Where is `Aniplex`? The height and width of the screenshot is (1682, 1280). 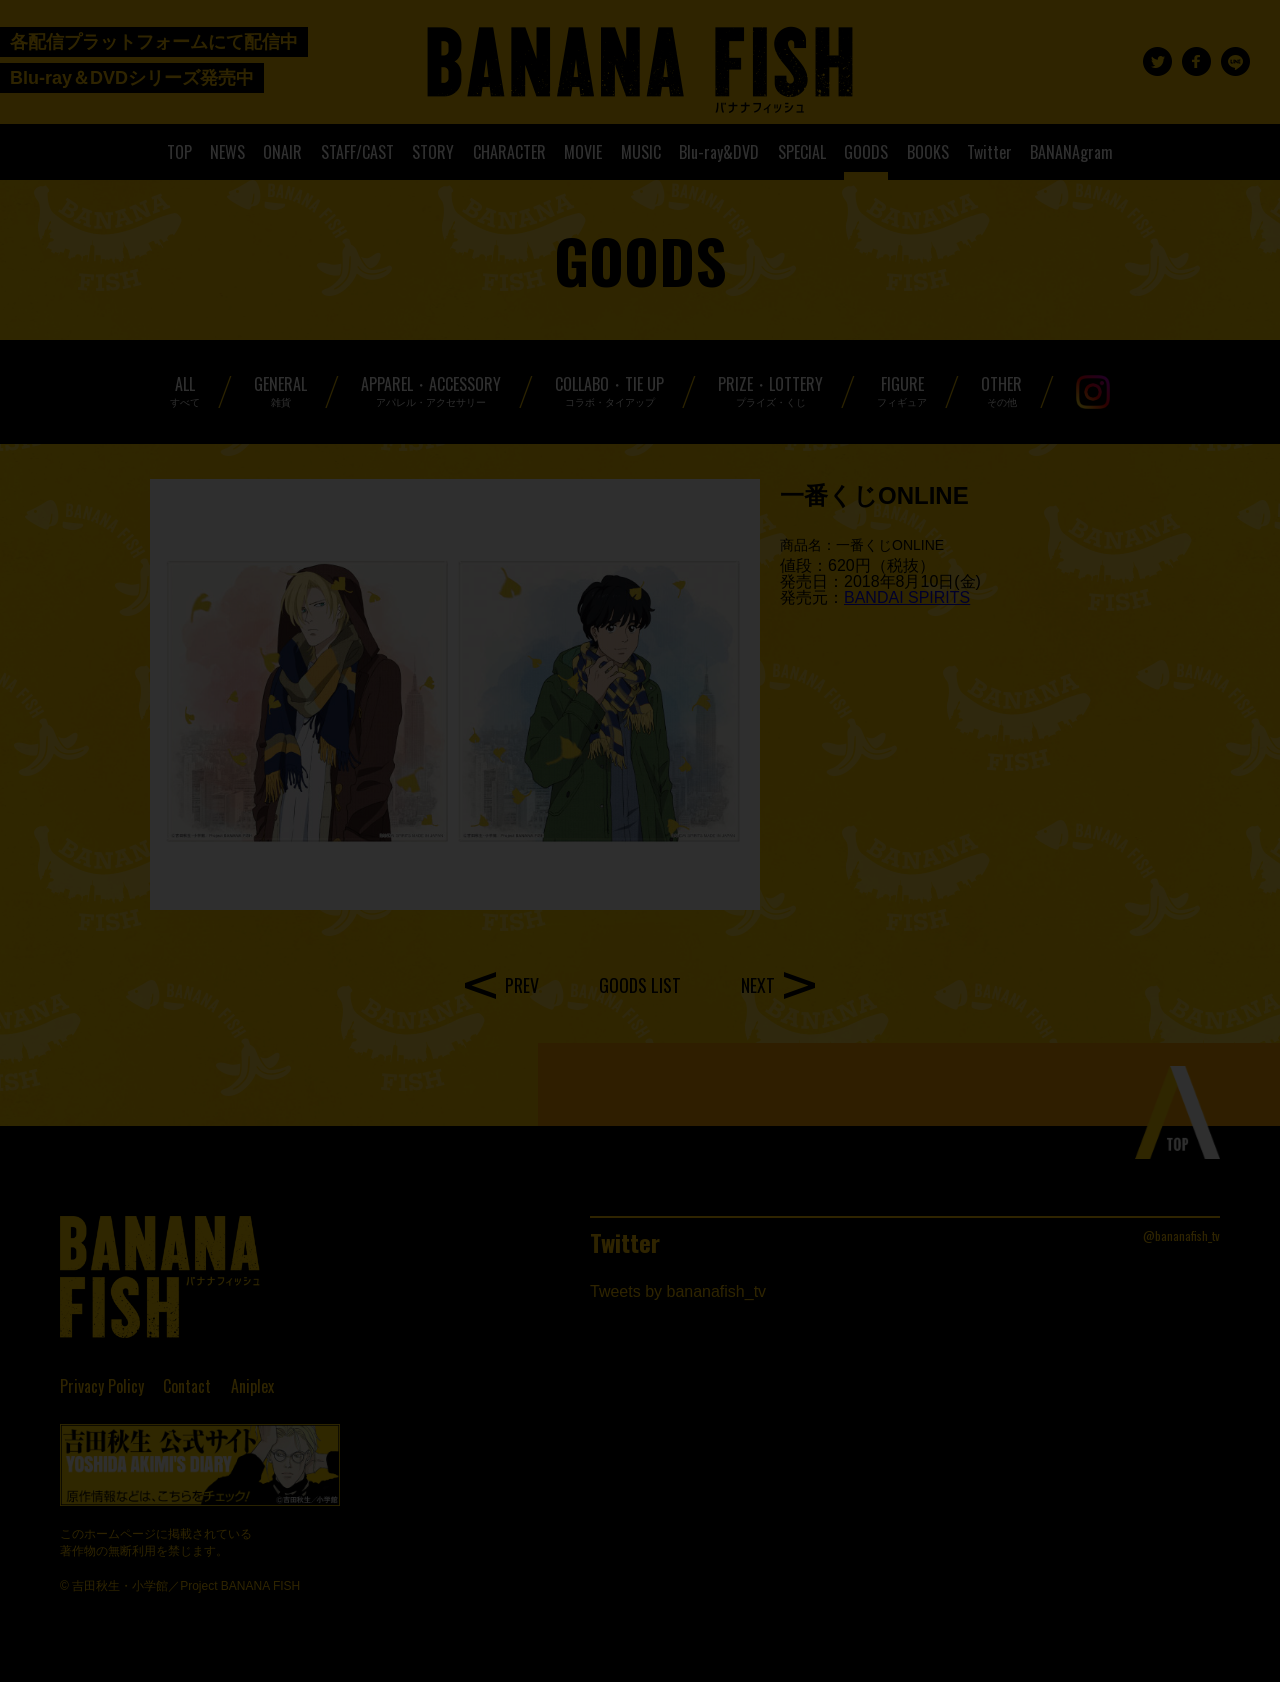
Aniplex is located at coordinates (252, 1386).